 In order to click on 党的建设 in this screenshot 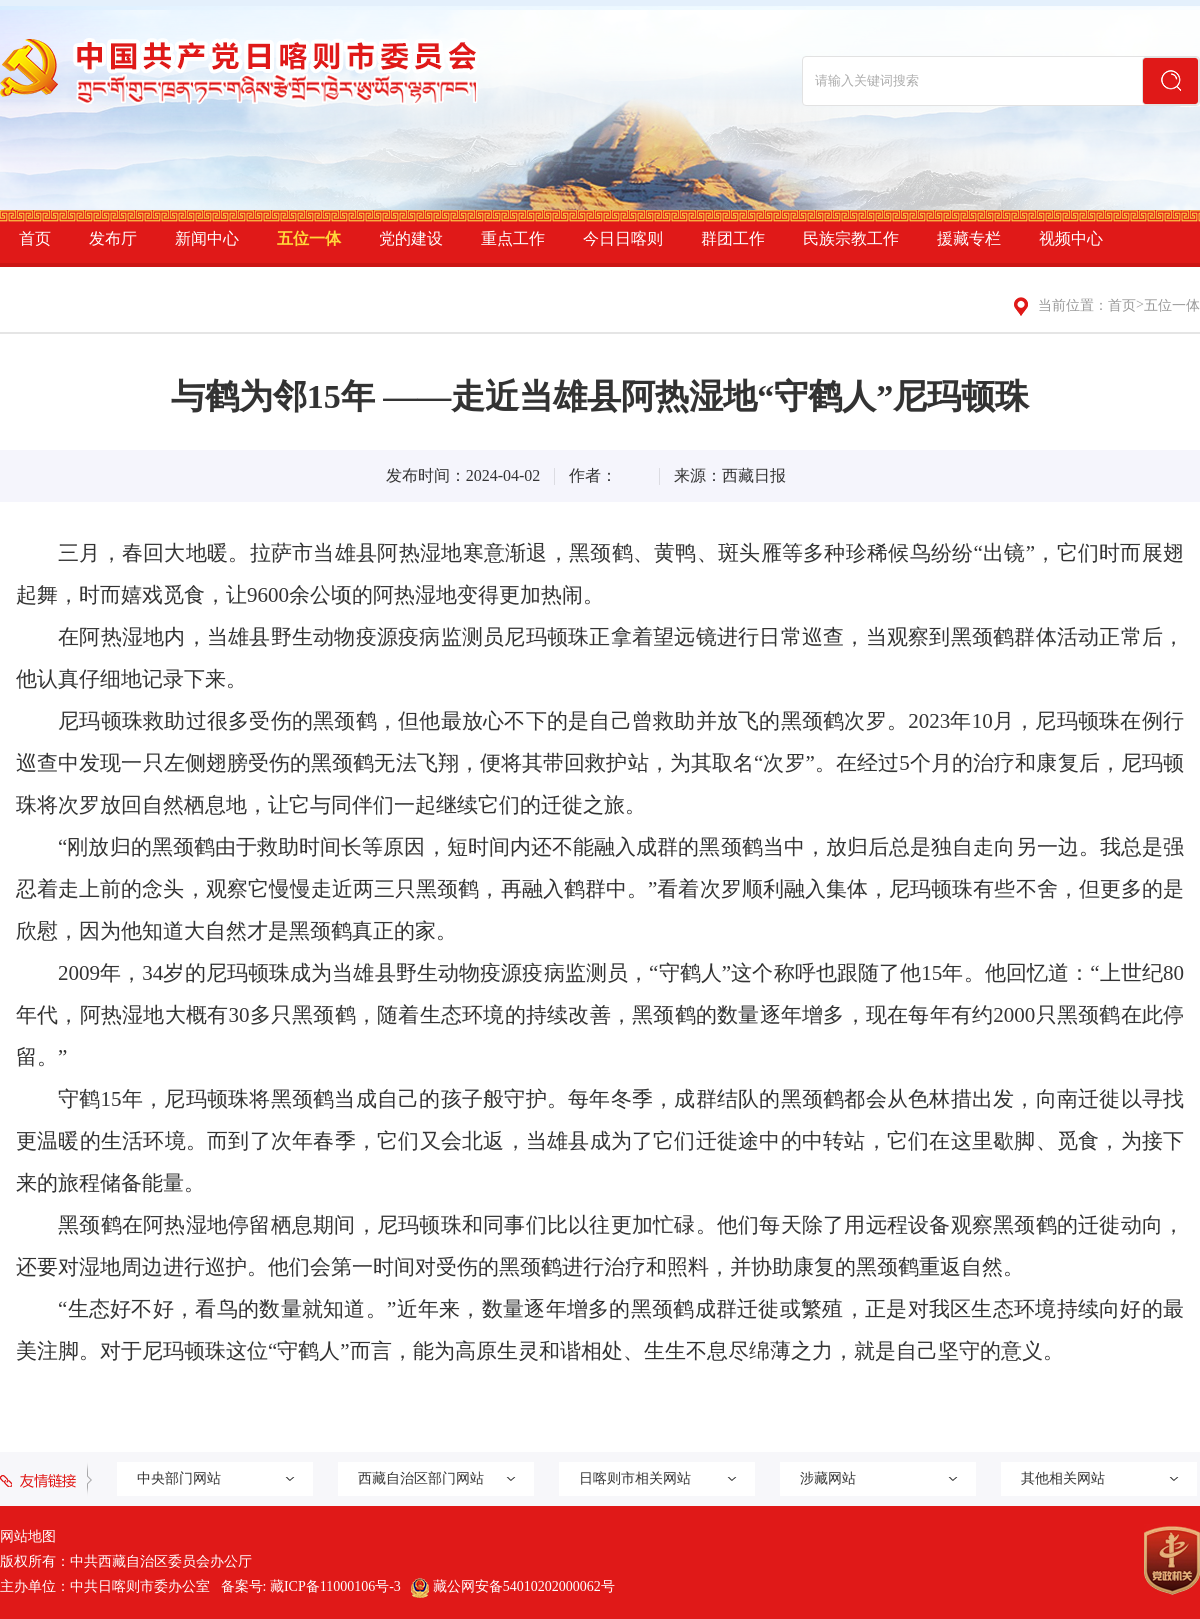, I will do `click(411, 238)`.